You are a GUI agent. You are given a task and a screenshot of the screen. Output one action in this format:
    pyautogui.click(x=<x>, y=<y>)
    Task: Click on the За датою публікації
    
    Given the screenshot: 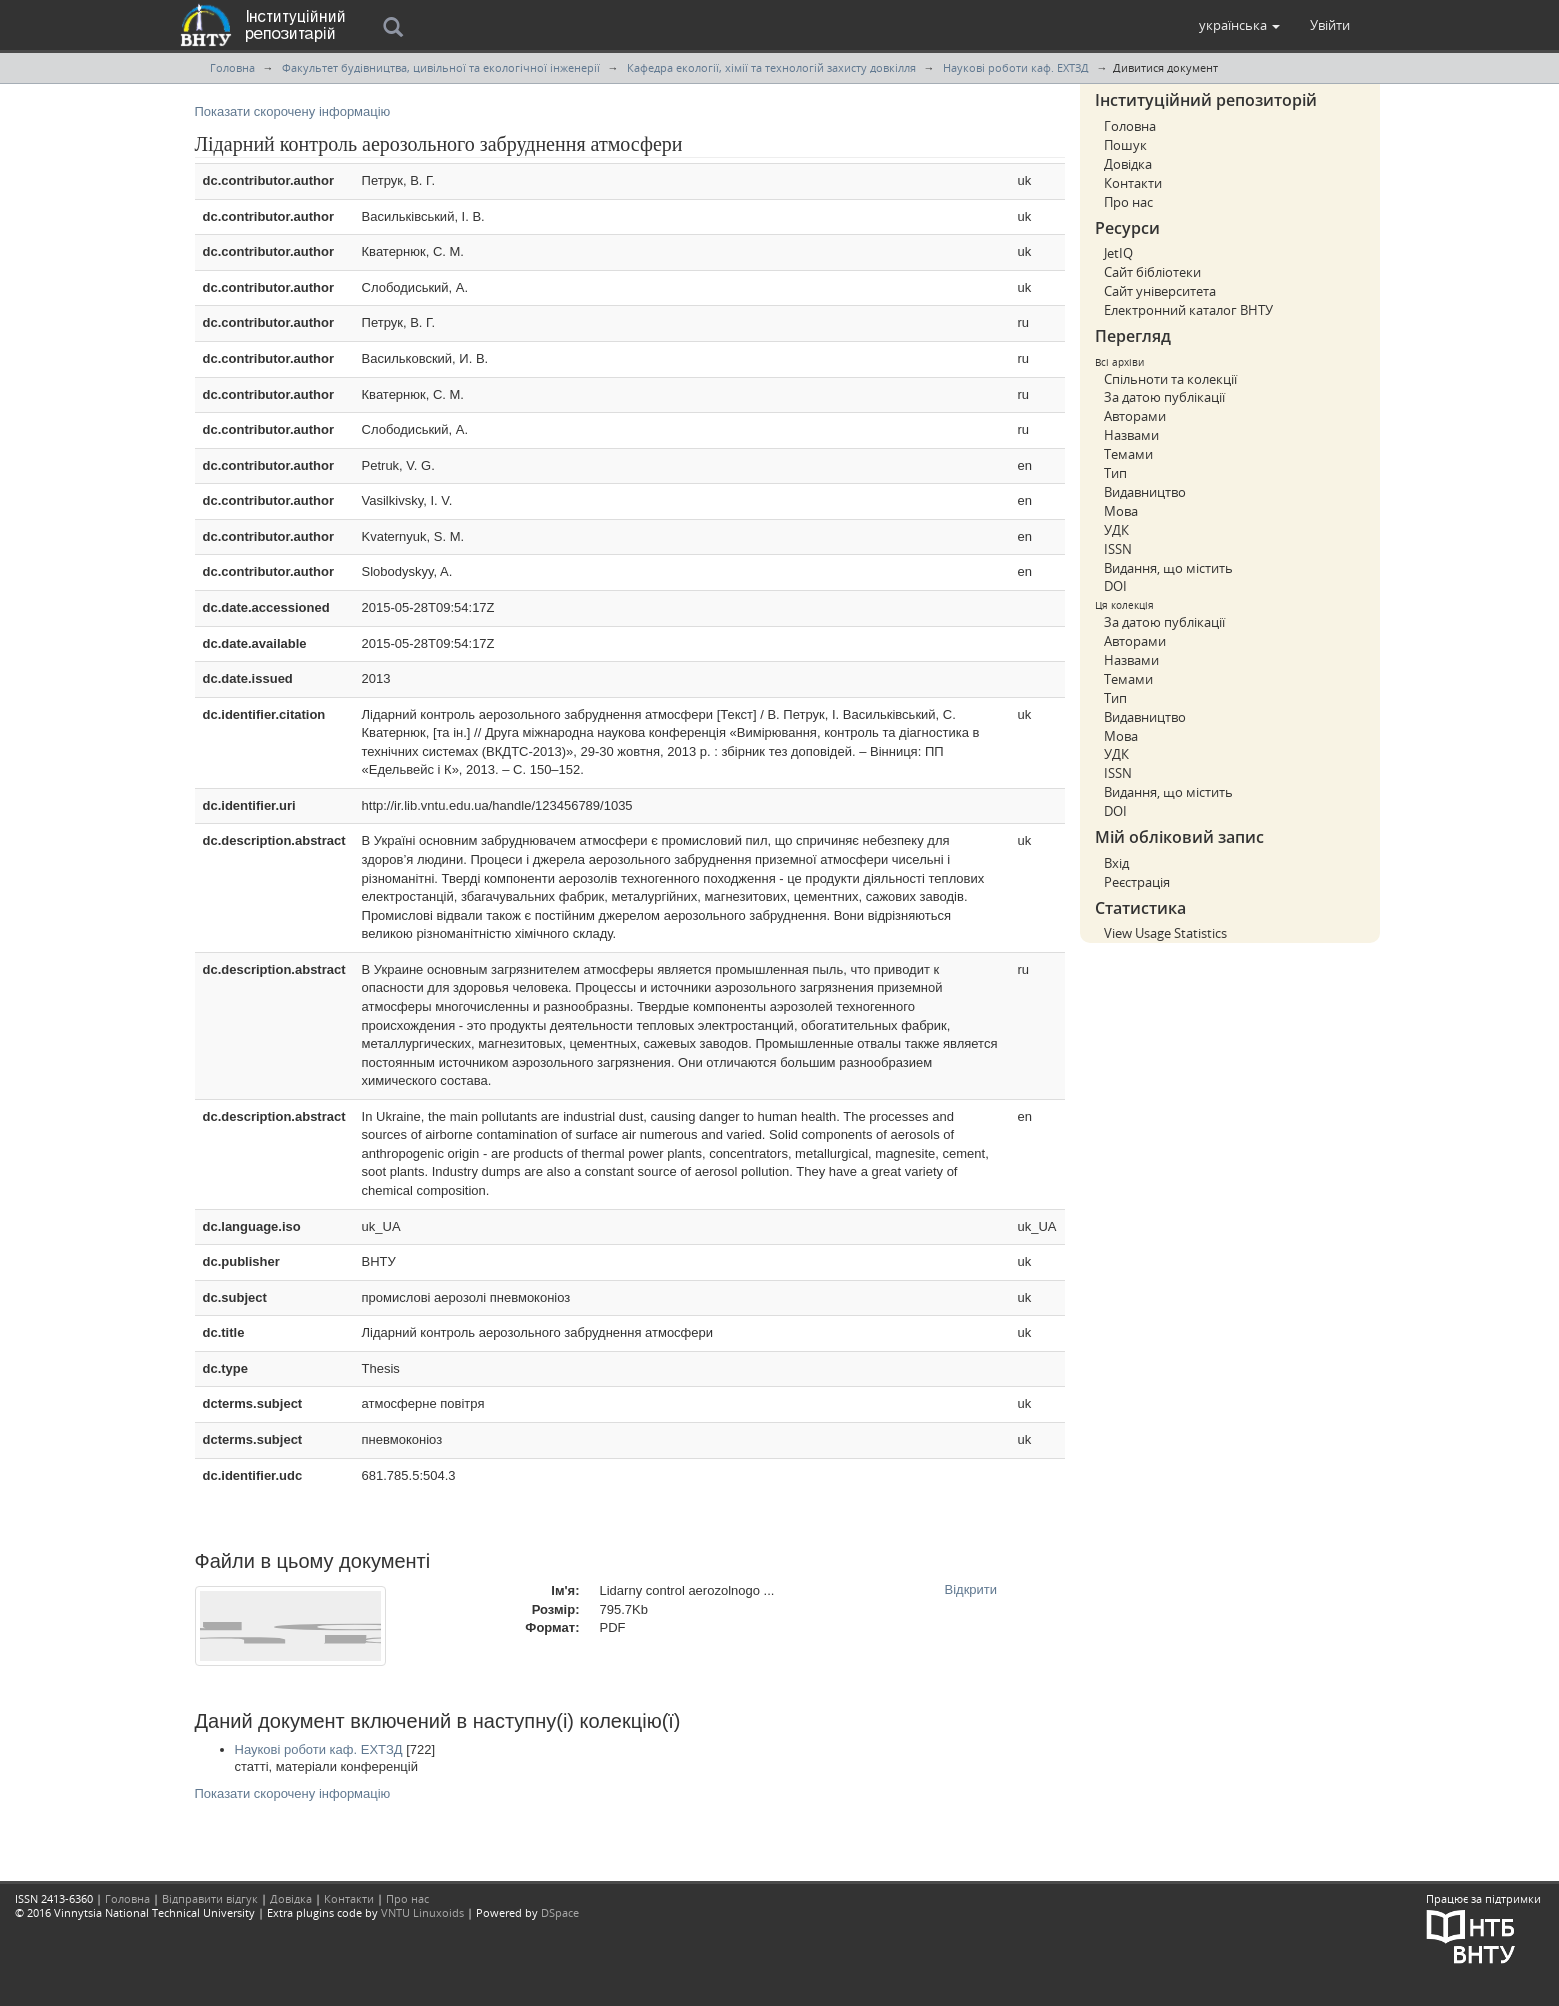 What is the action you would take?
    pyautogui.click(x=1164, y=397)
    